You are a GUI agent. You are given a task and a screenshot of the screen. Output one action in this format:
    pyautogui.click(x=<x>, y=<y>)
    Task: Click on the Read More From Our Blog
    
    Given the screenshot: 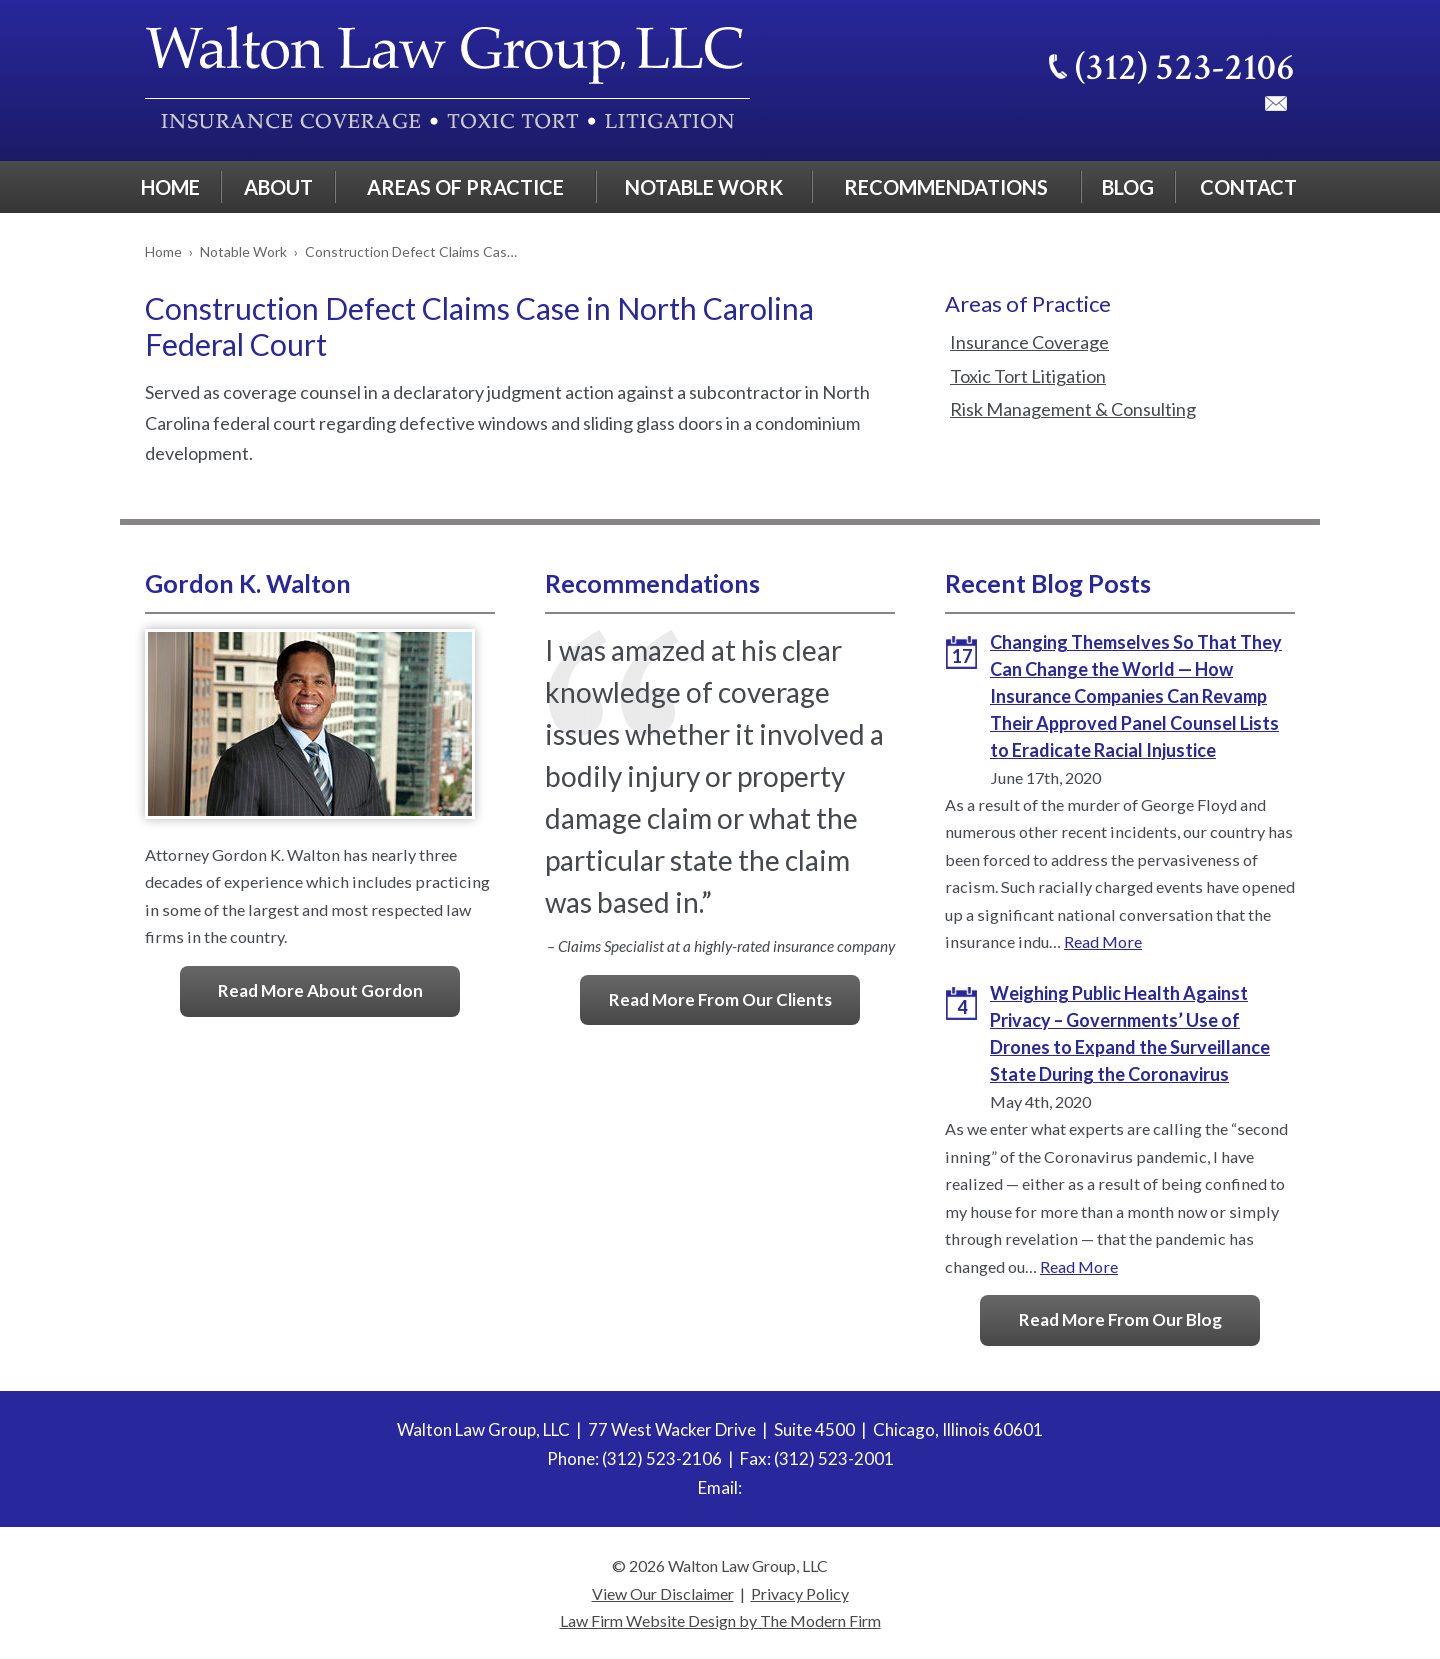 What is the action you would take?
    pyautogui.click(x=1120, y=1319)
    